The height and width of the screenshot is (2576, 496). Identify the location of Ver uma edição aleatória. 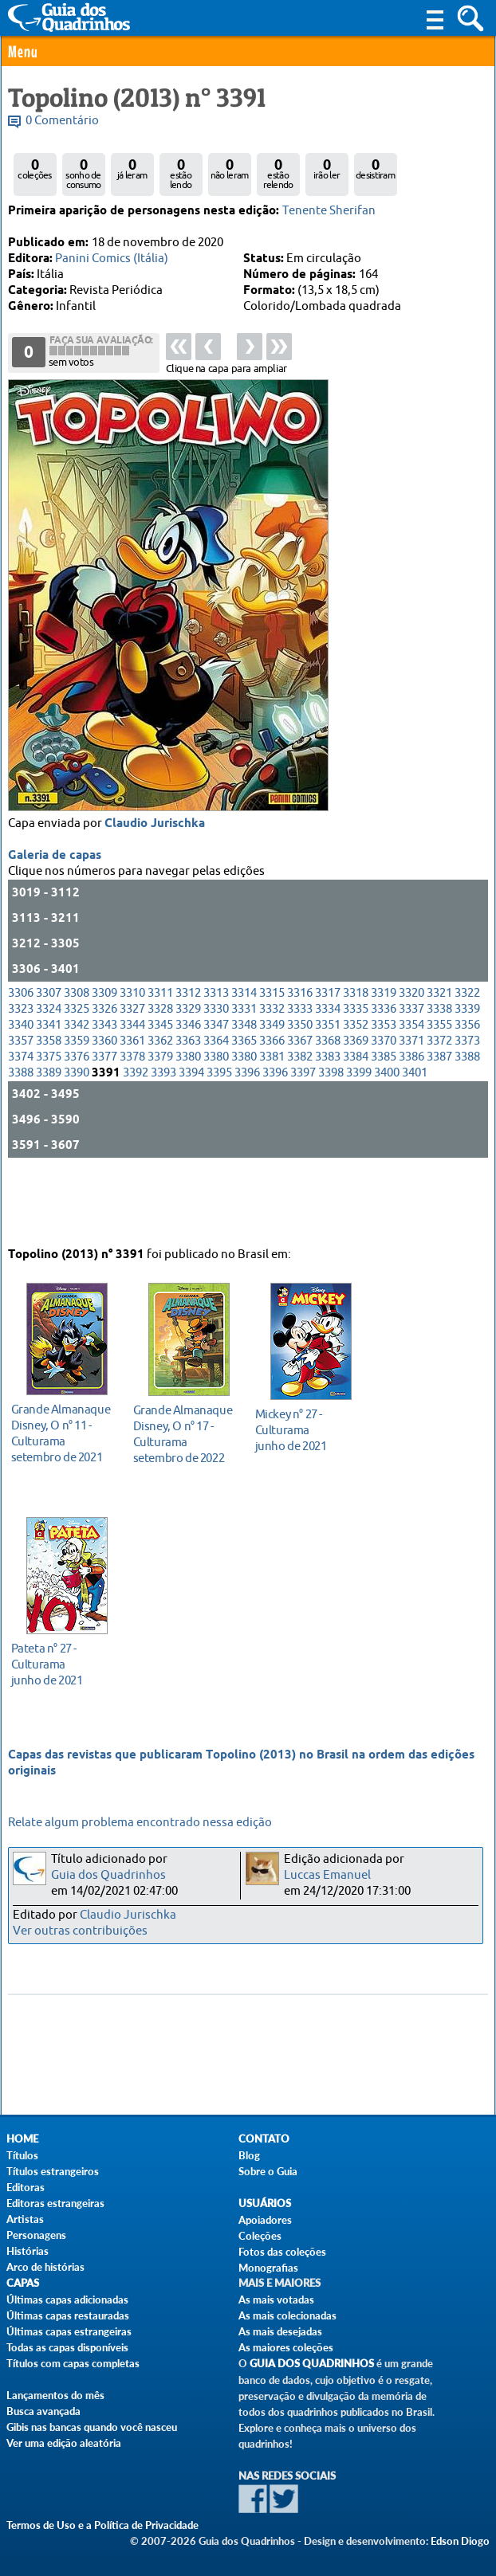
(63, 2443).